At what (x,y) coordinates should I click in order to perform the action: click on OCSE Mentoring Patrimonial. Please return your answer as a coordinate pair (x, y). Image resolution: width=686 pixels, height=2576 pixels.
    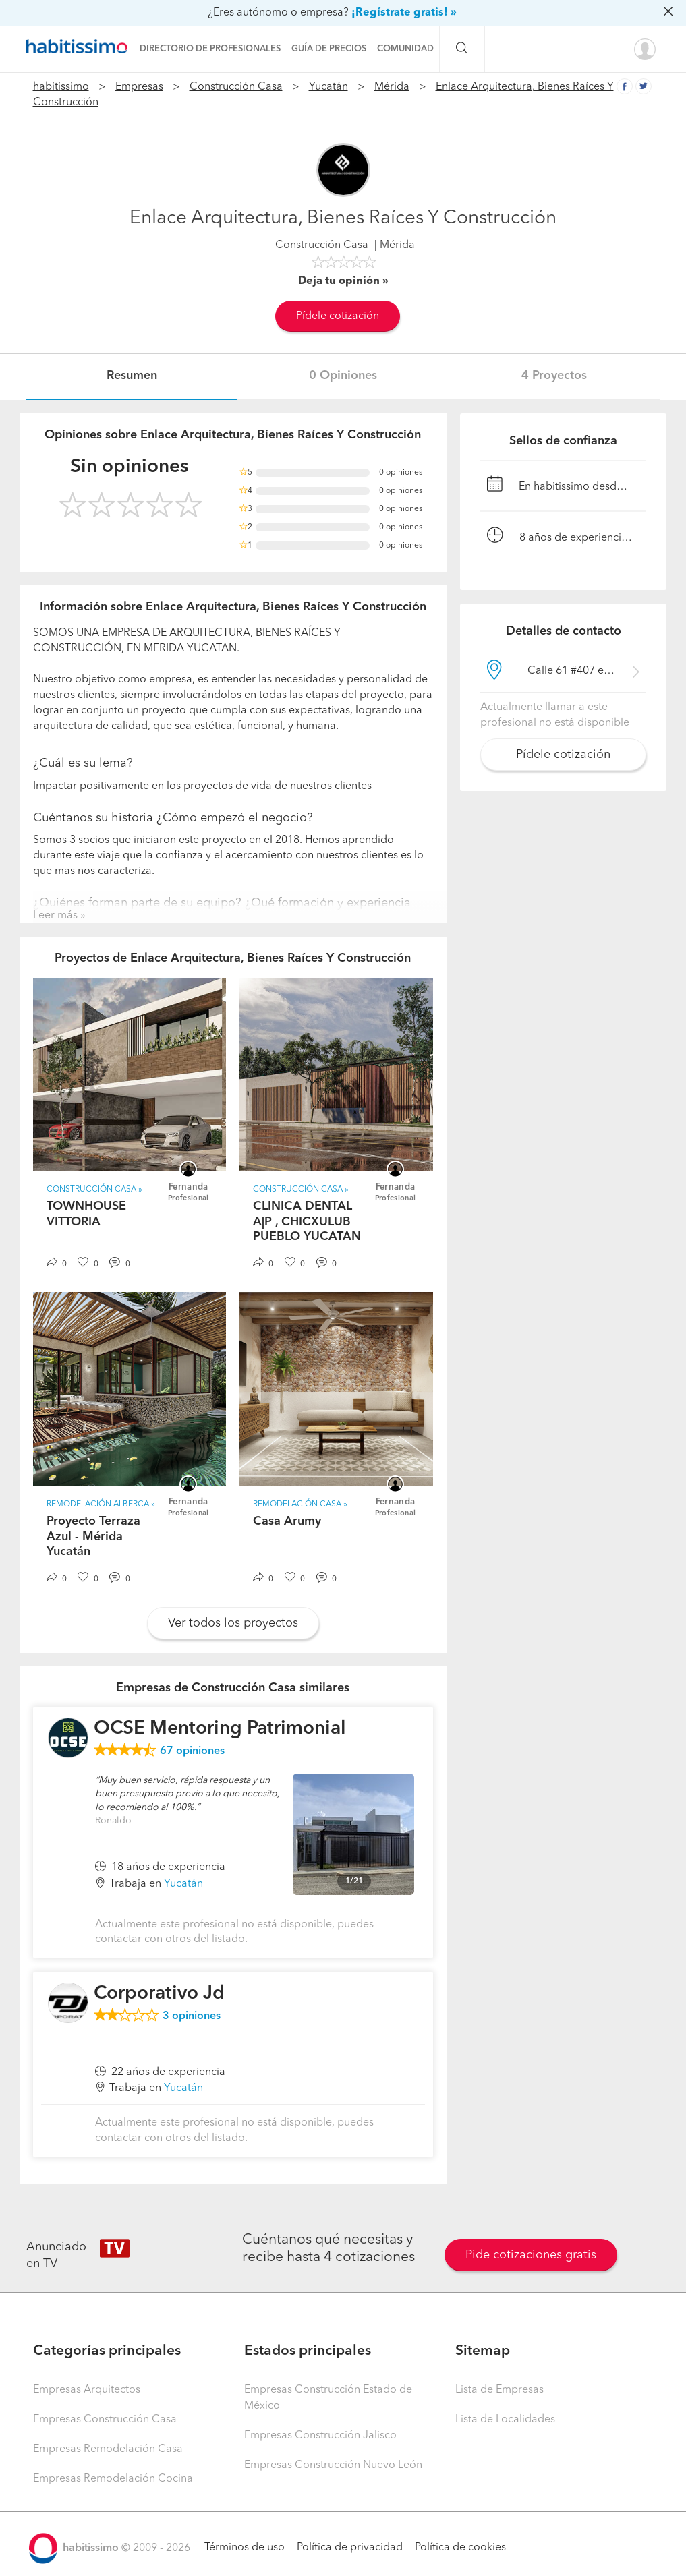
    Looking at the image, I should click on (220, 1729).